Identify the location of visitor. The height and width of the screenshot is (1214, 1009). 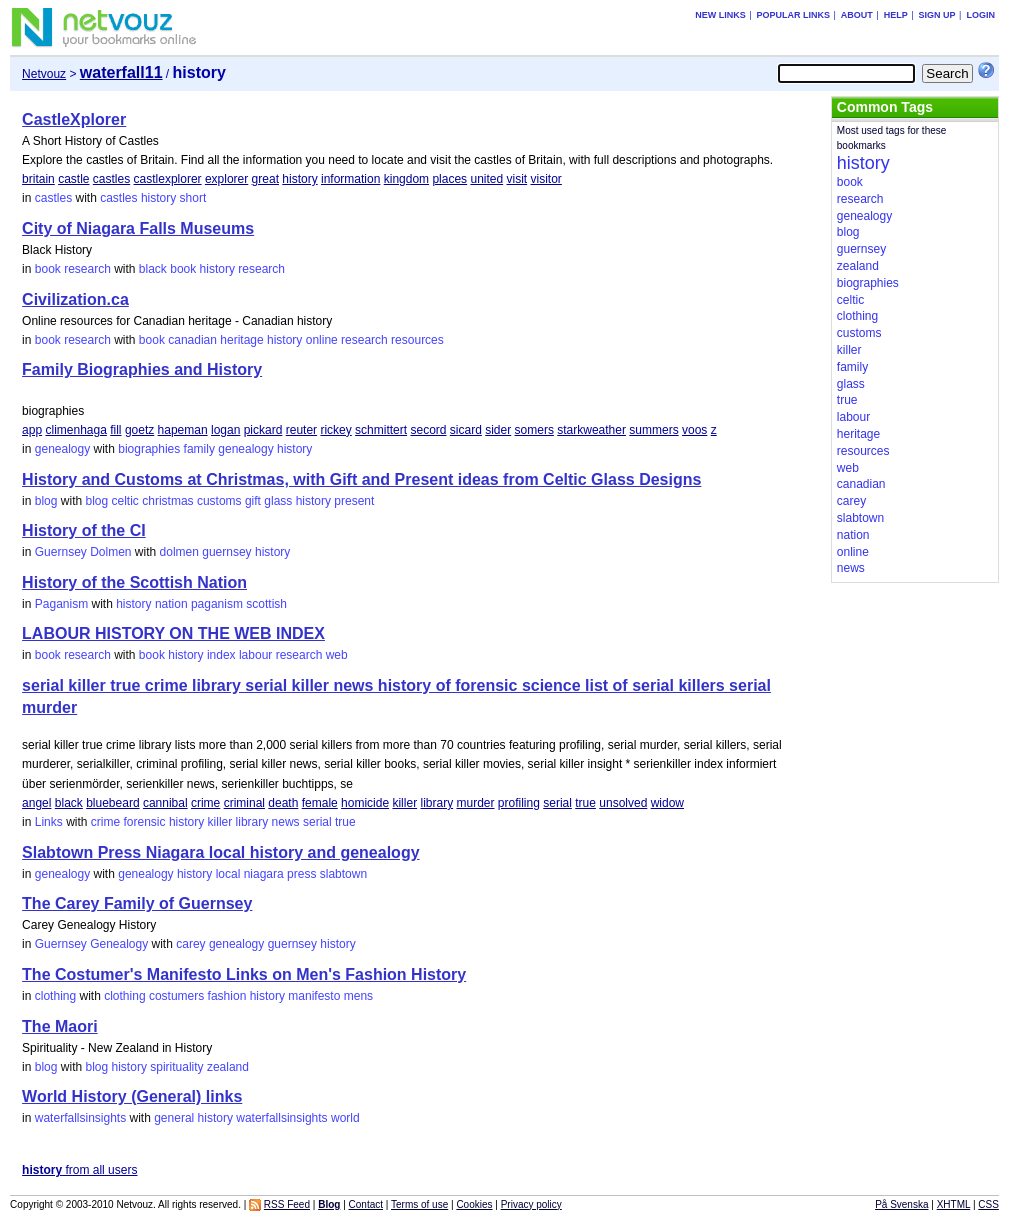
(546, 179).